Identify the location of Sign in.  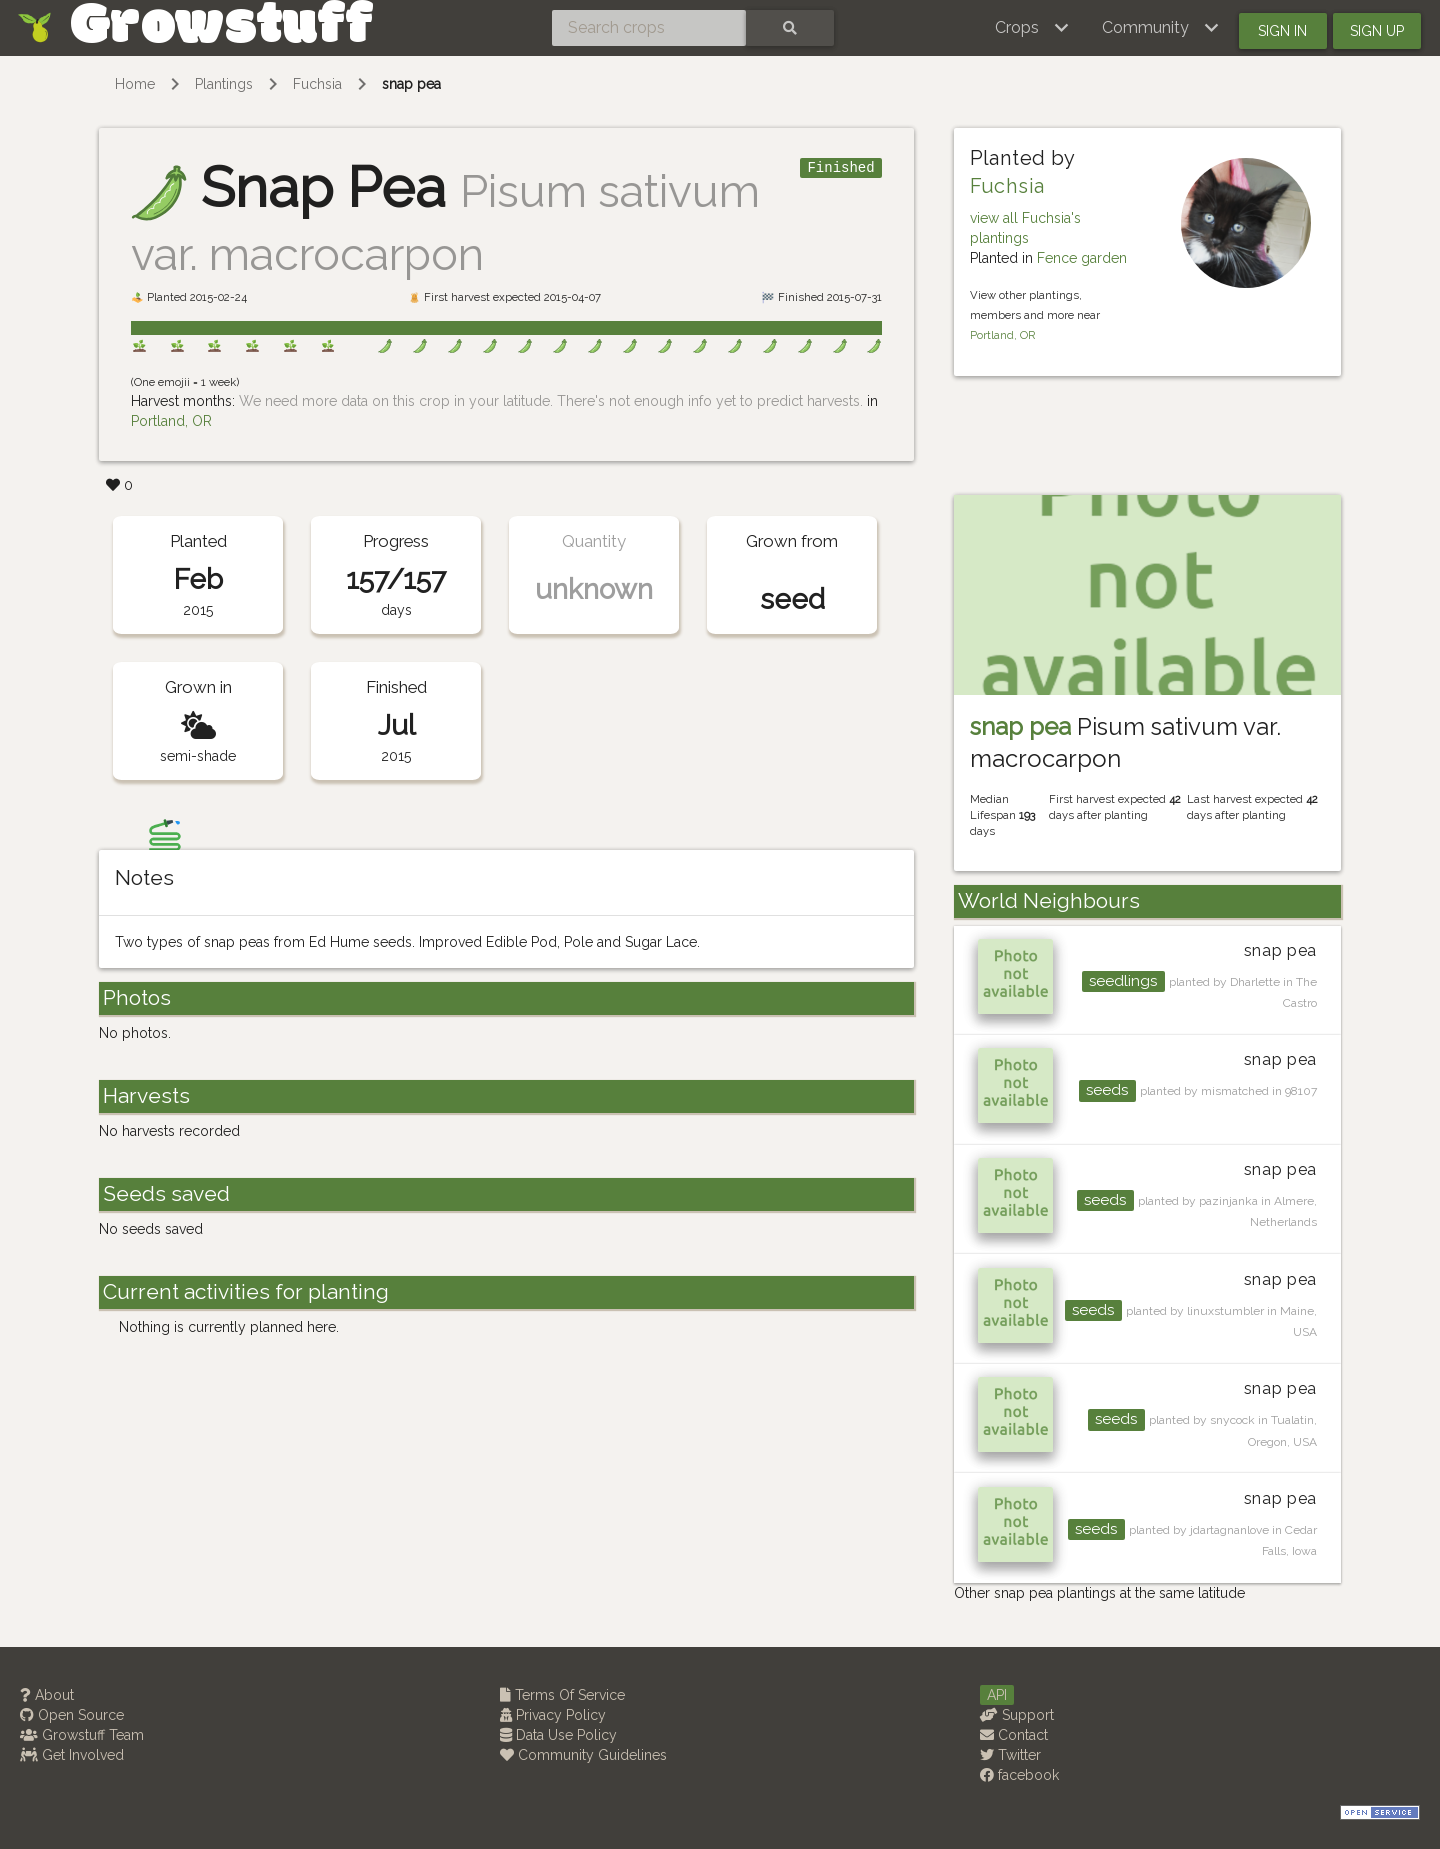
(1282, 31).